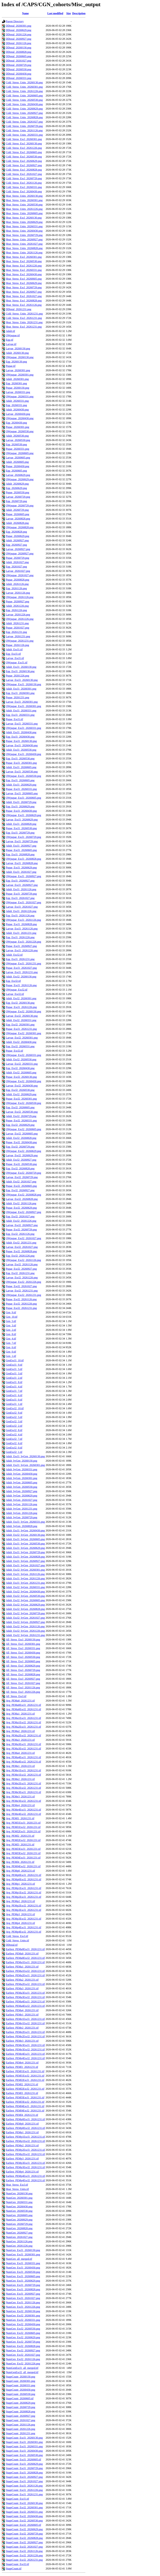 This screenshot has width=160, height=2576. I want to click on StageCount_Excl1_20260629.png, so click(24, 2463).